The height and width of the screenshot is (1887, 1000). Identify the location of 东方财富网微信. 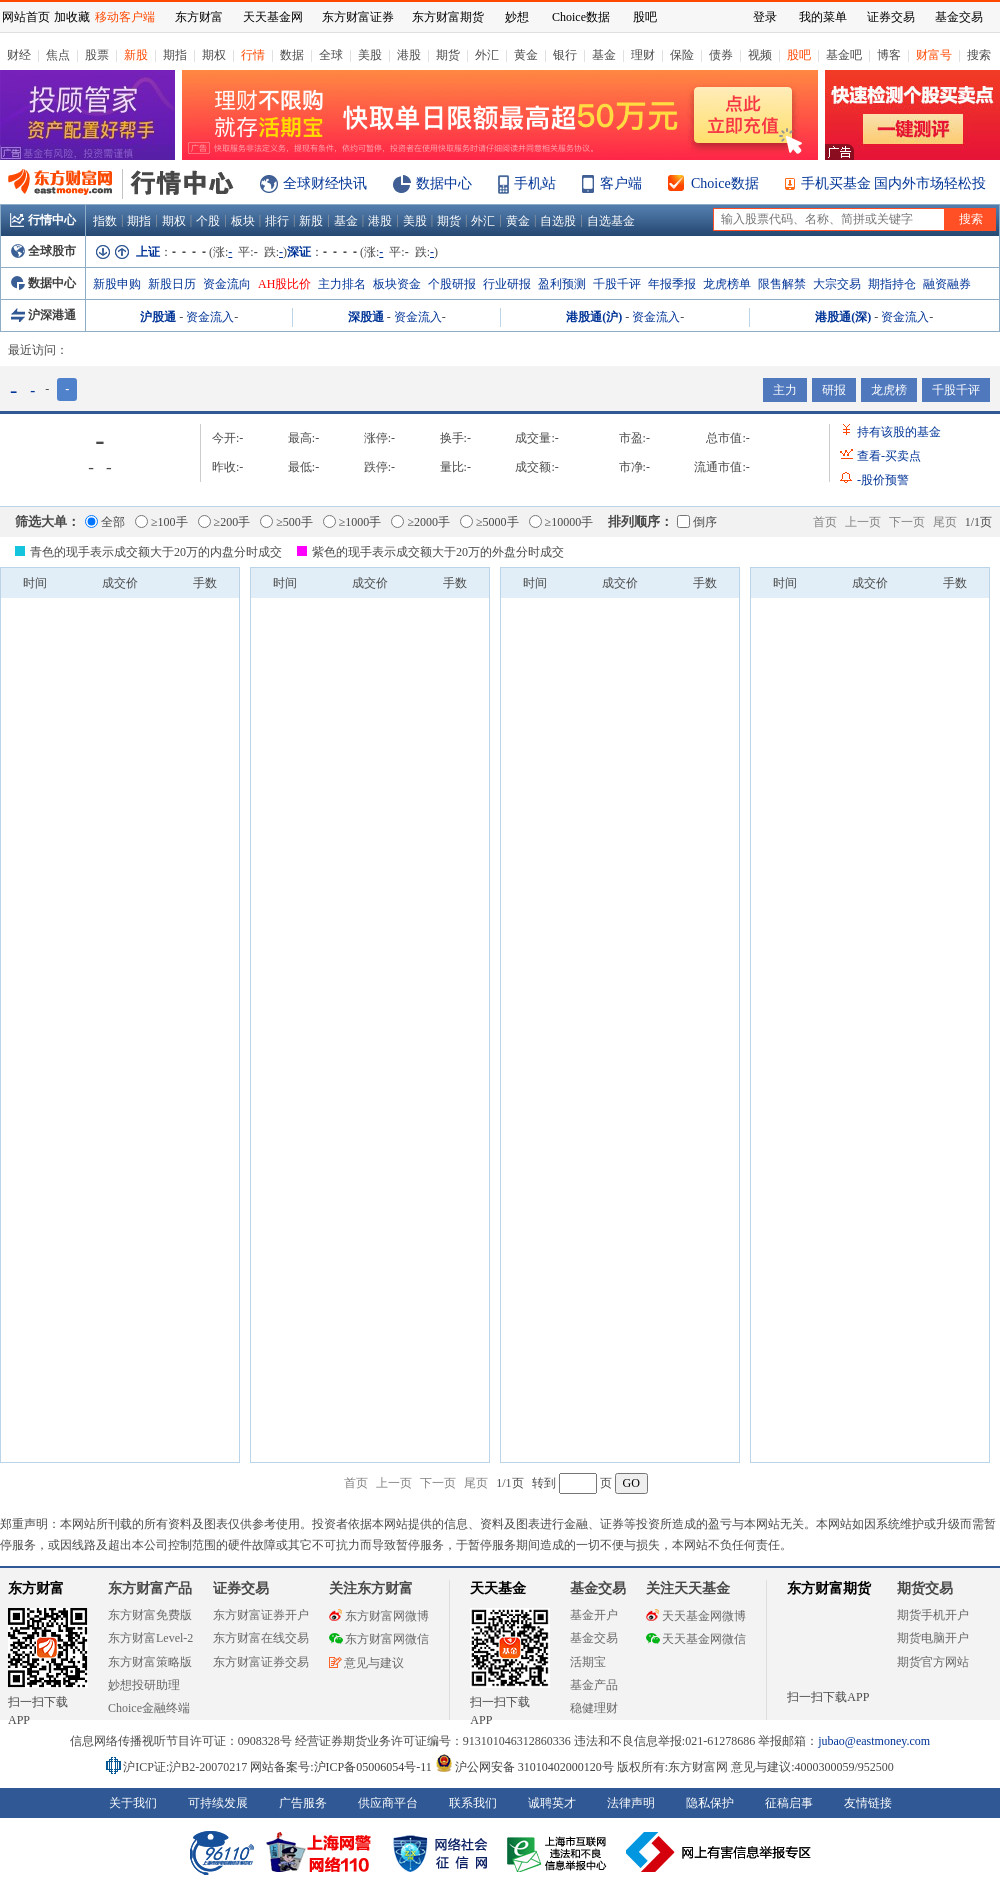
(379, 1639).